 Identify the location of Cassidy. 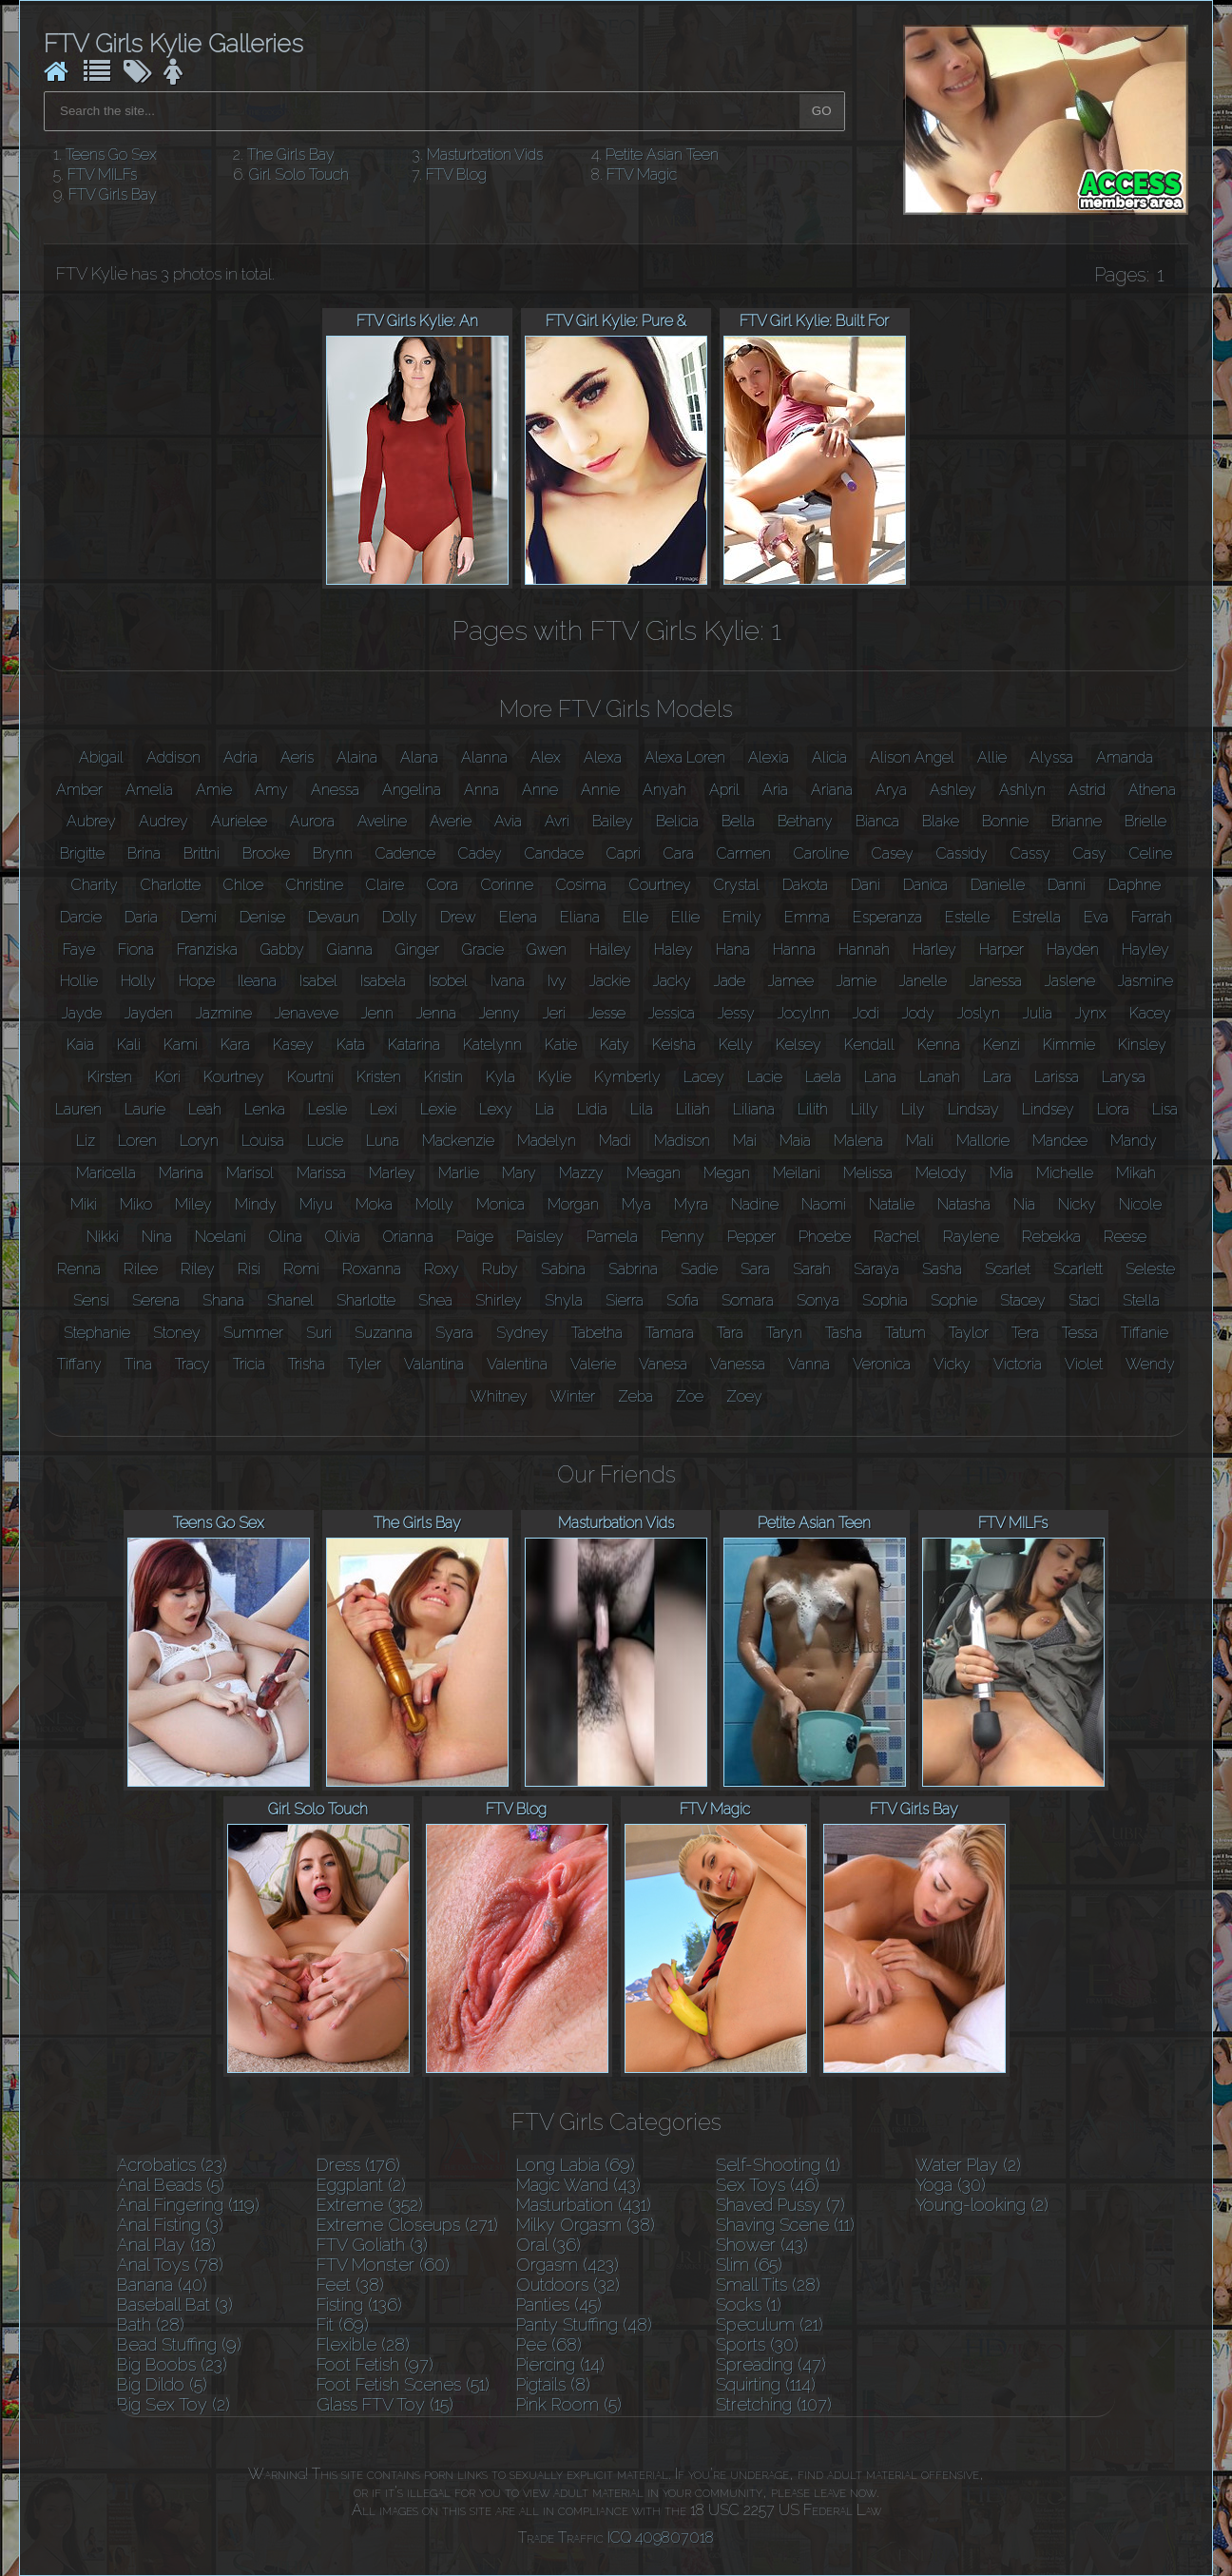
(962, 853).